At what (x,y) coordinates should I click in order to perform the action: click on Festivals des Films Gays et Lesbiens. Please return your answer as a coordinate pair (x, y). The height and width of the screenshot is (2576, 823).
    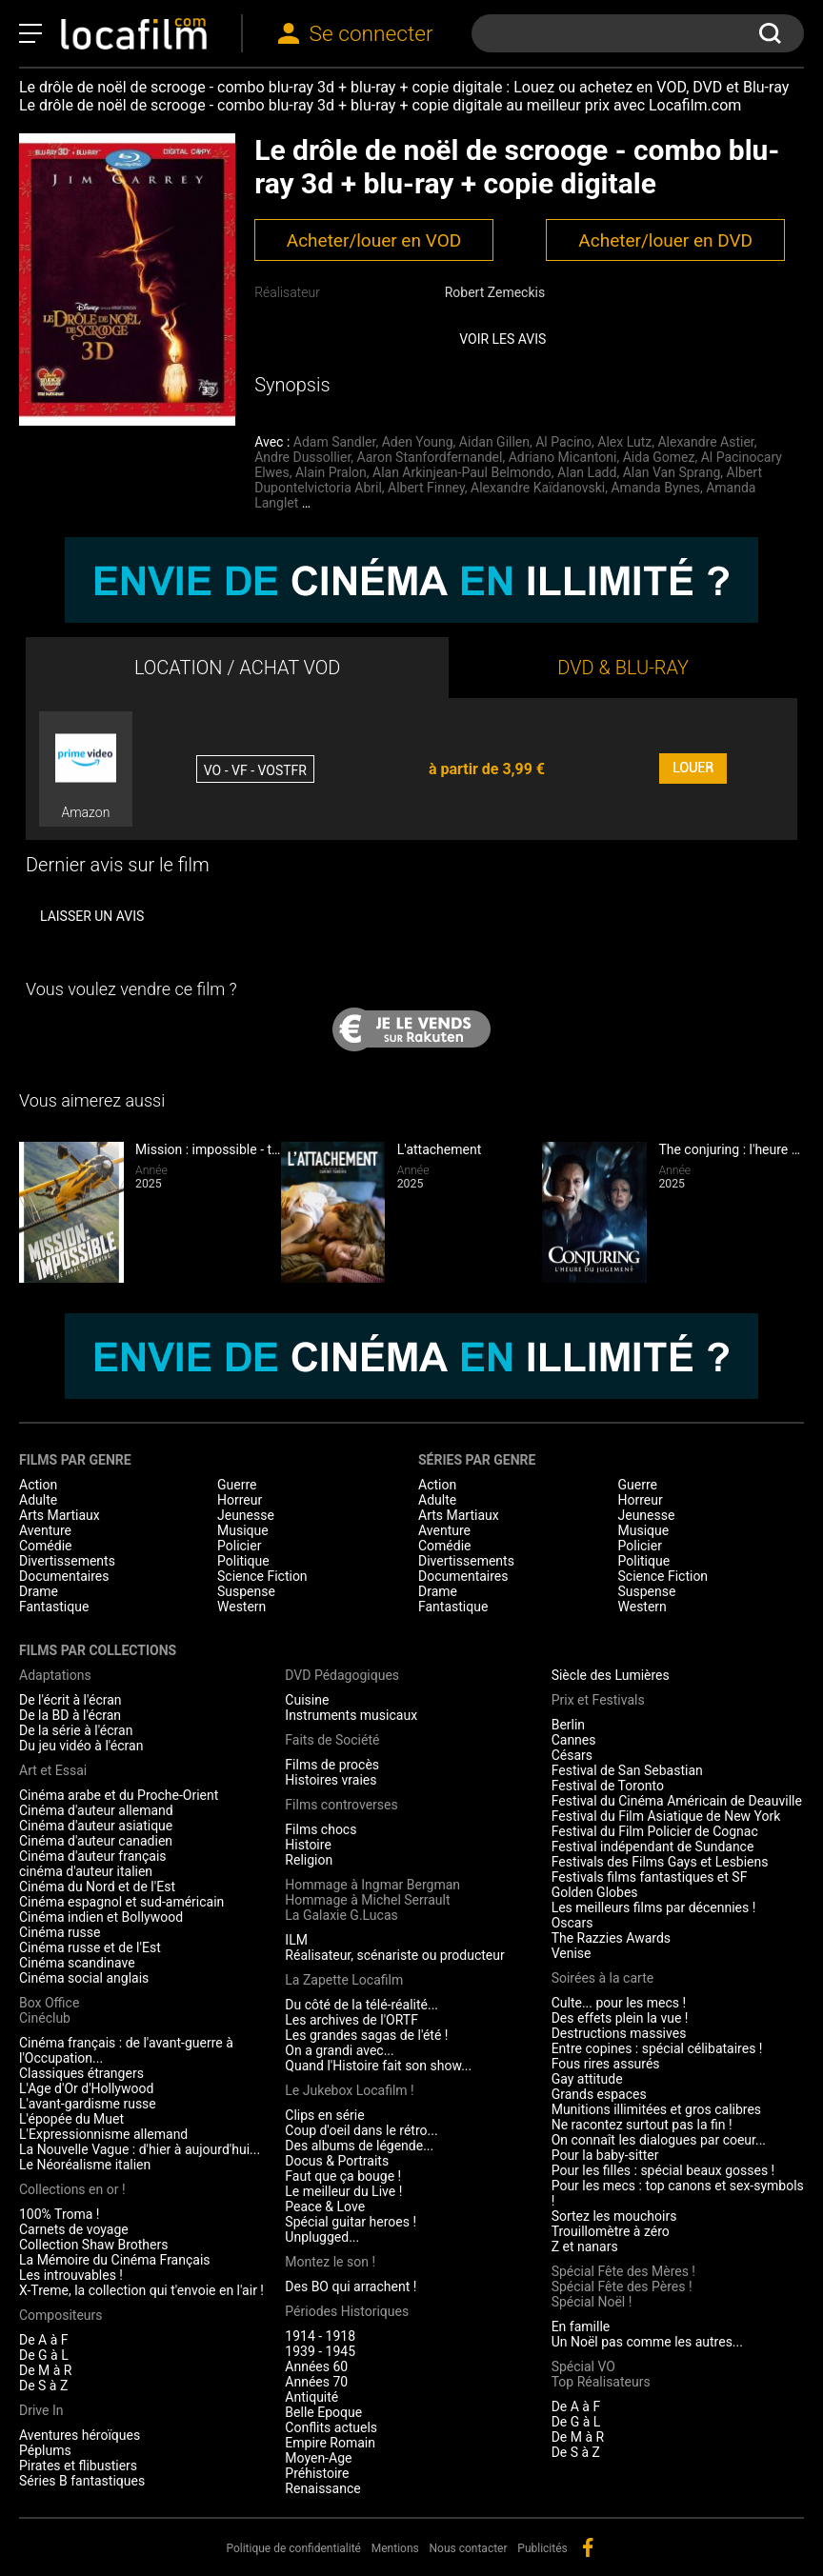
    Looking at the image, I should click on (660, 1861).